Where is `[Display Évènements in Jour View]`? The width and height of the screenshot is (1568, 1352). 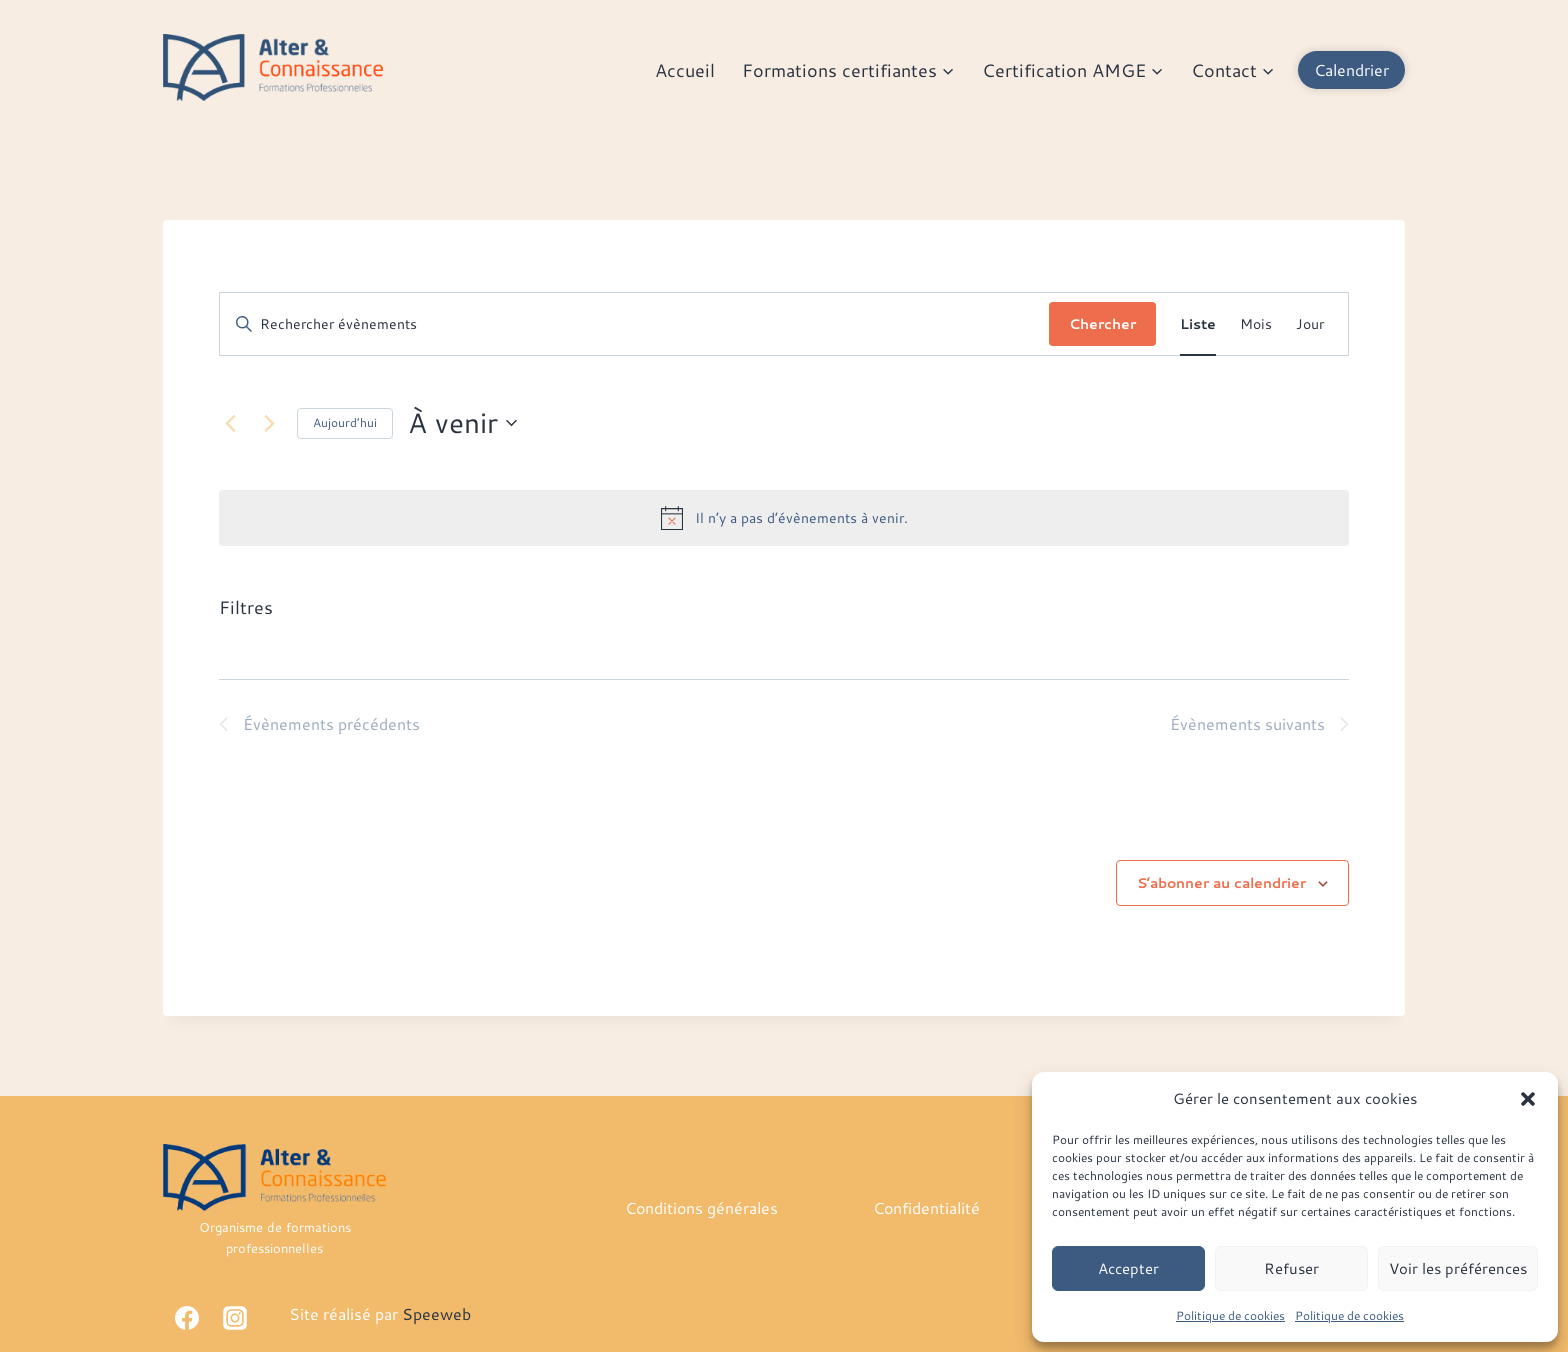
[Display Évènements in Jour View] is located at coordinates (1310, 324).